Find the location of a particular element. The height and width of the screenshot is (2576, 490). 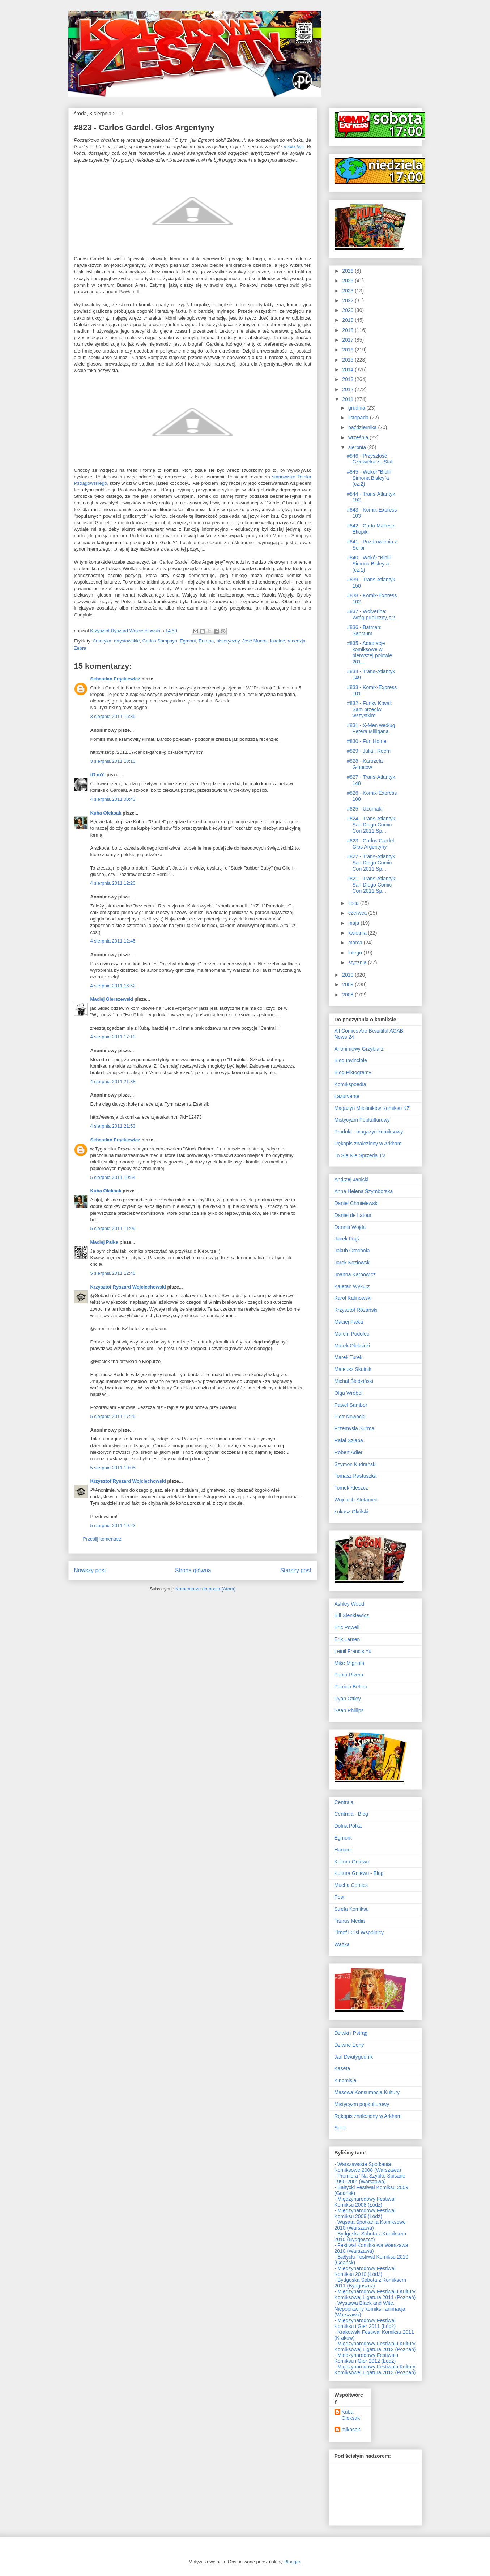

Dziwne Eony is located at coordinates (349, 2045).